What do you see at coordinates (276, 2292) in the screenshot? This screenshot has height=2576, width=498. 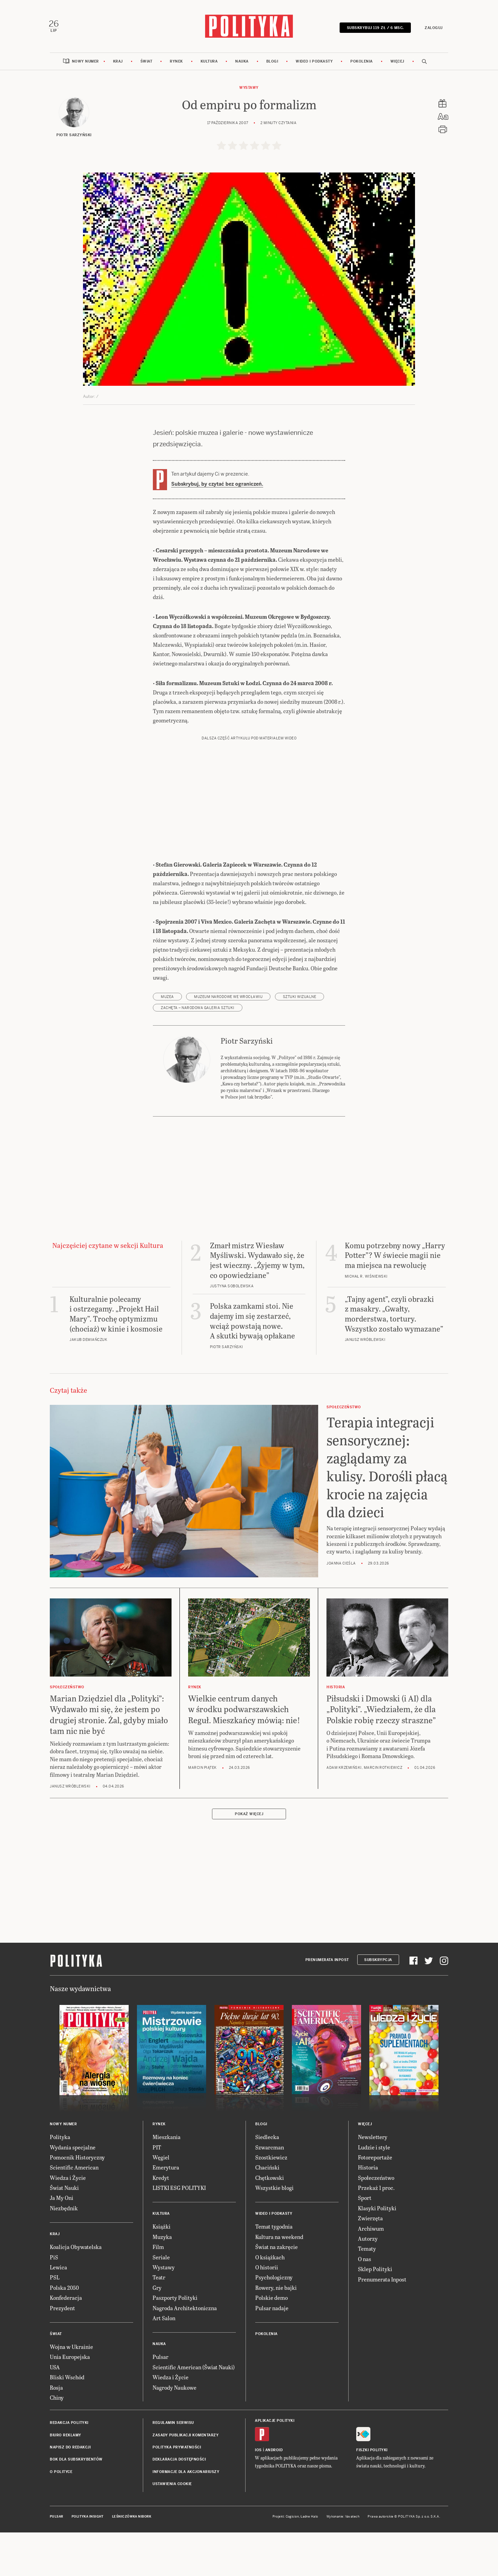 I see `Świat na zakręcie` at bounding box center [276, 2292].